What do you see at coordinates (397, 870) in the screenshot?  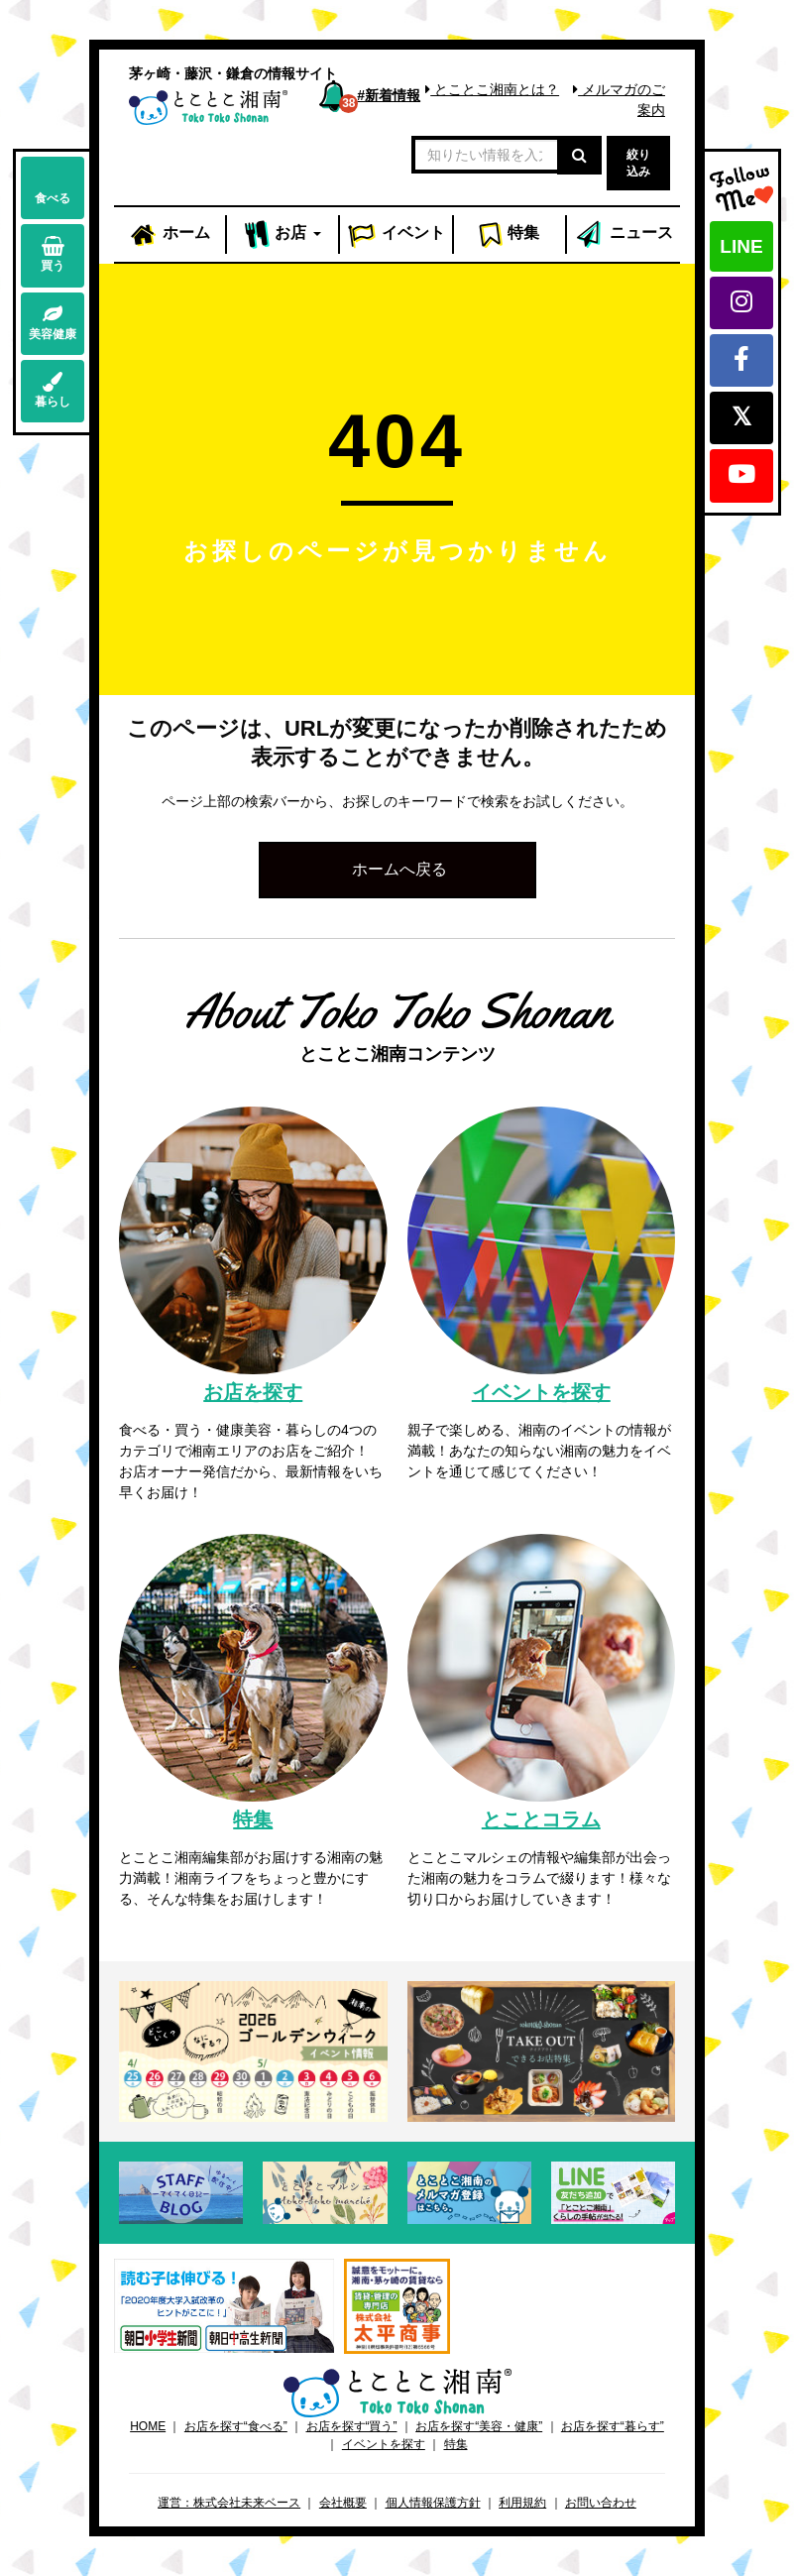 I see `[button]` at bounding box center [397, 870].